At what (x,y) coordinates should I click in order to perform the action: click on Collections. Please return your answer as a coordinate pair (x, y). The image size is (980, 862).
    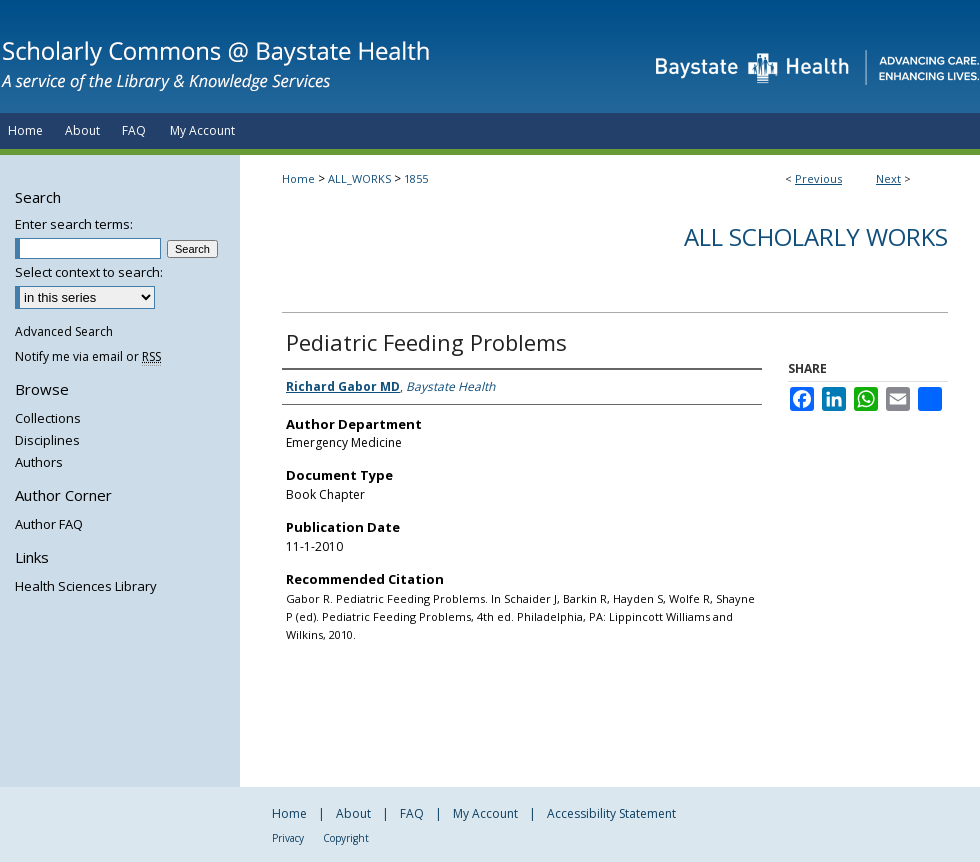
    Looking at the image, I should click on (48, 418).